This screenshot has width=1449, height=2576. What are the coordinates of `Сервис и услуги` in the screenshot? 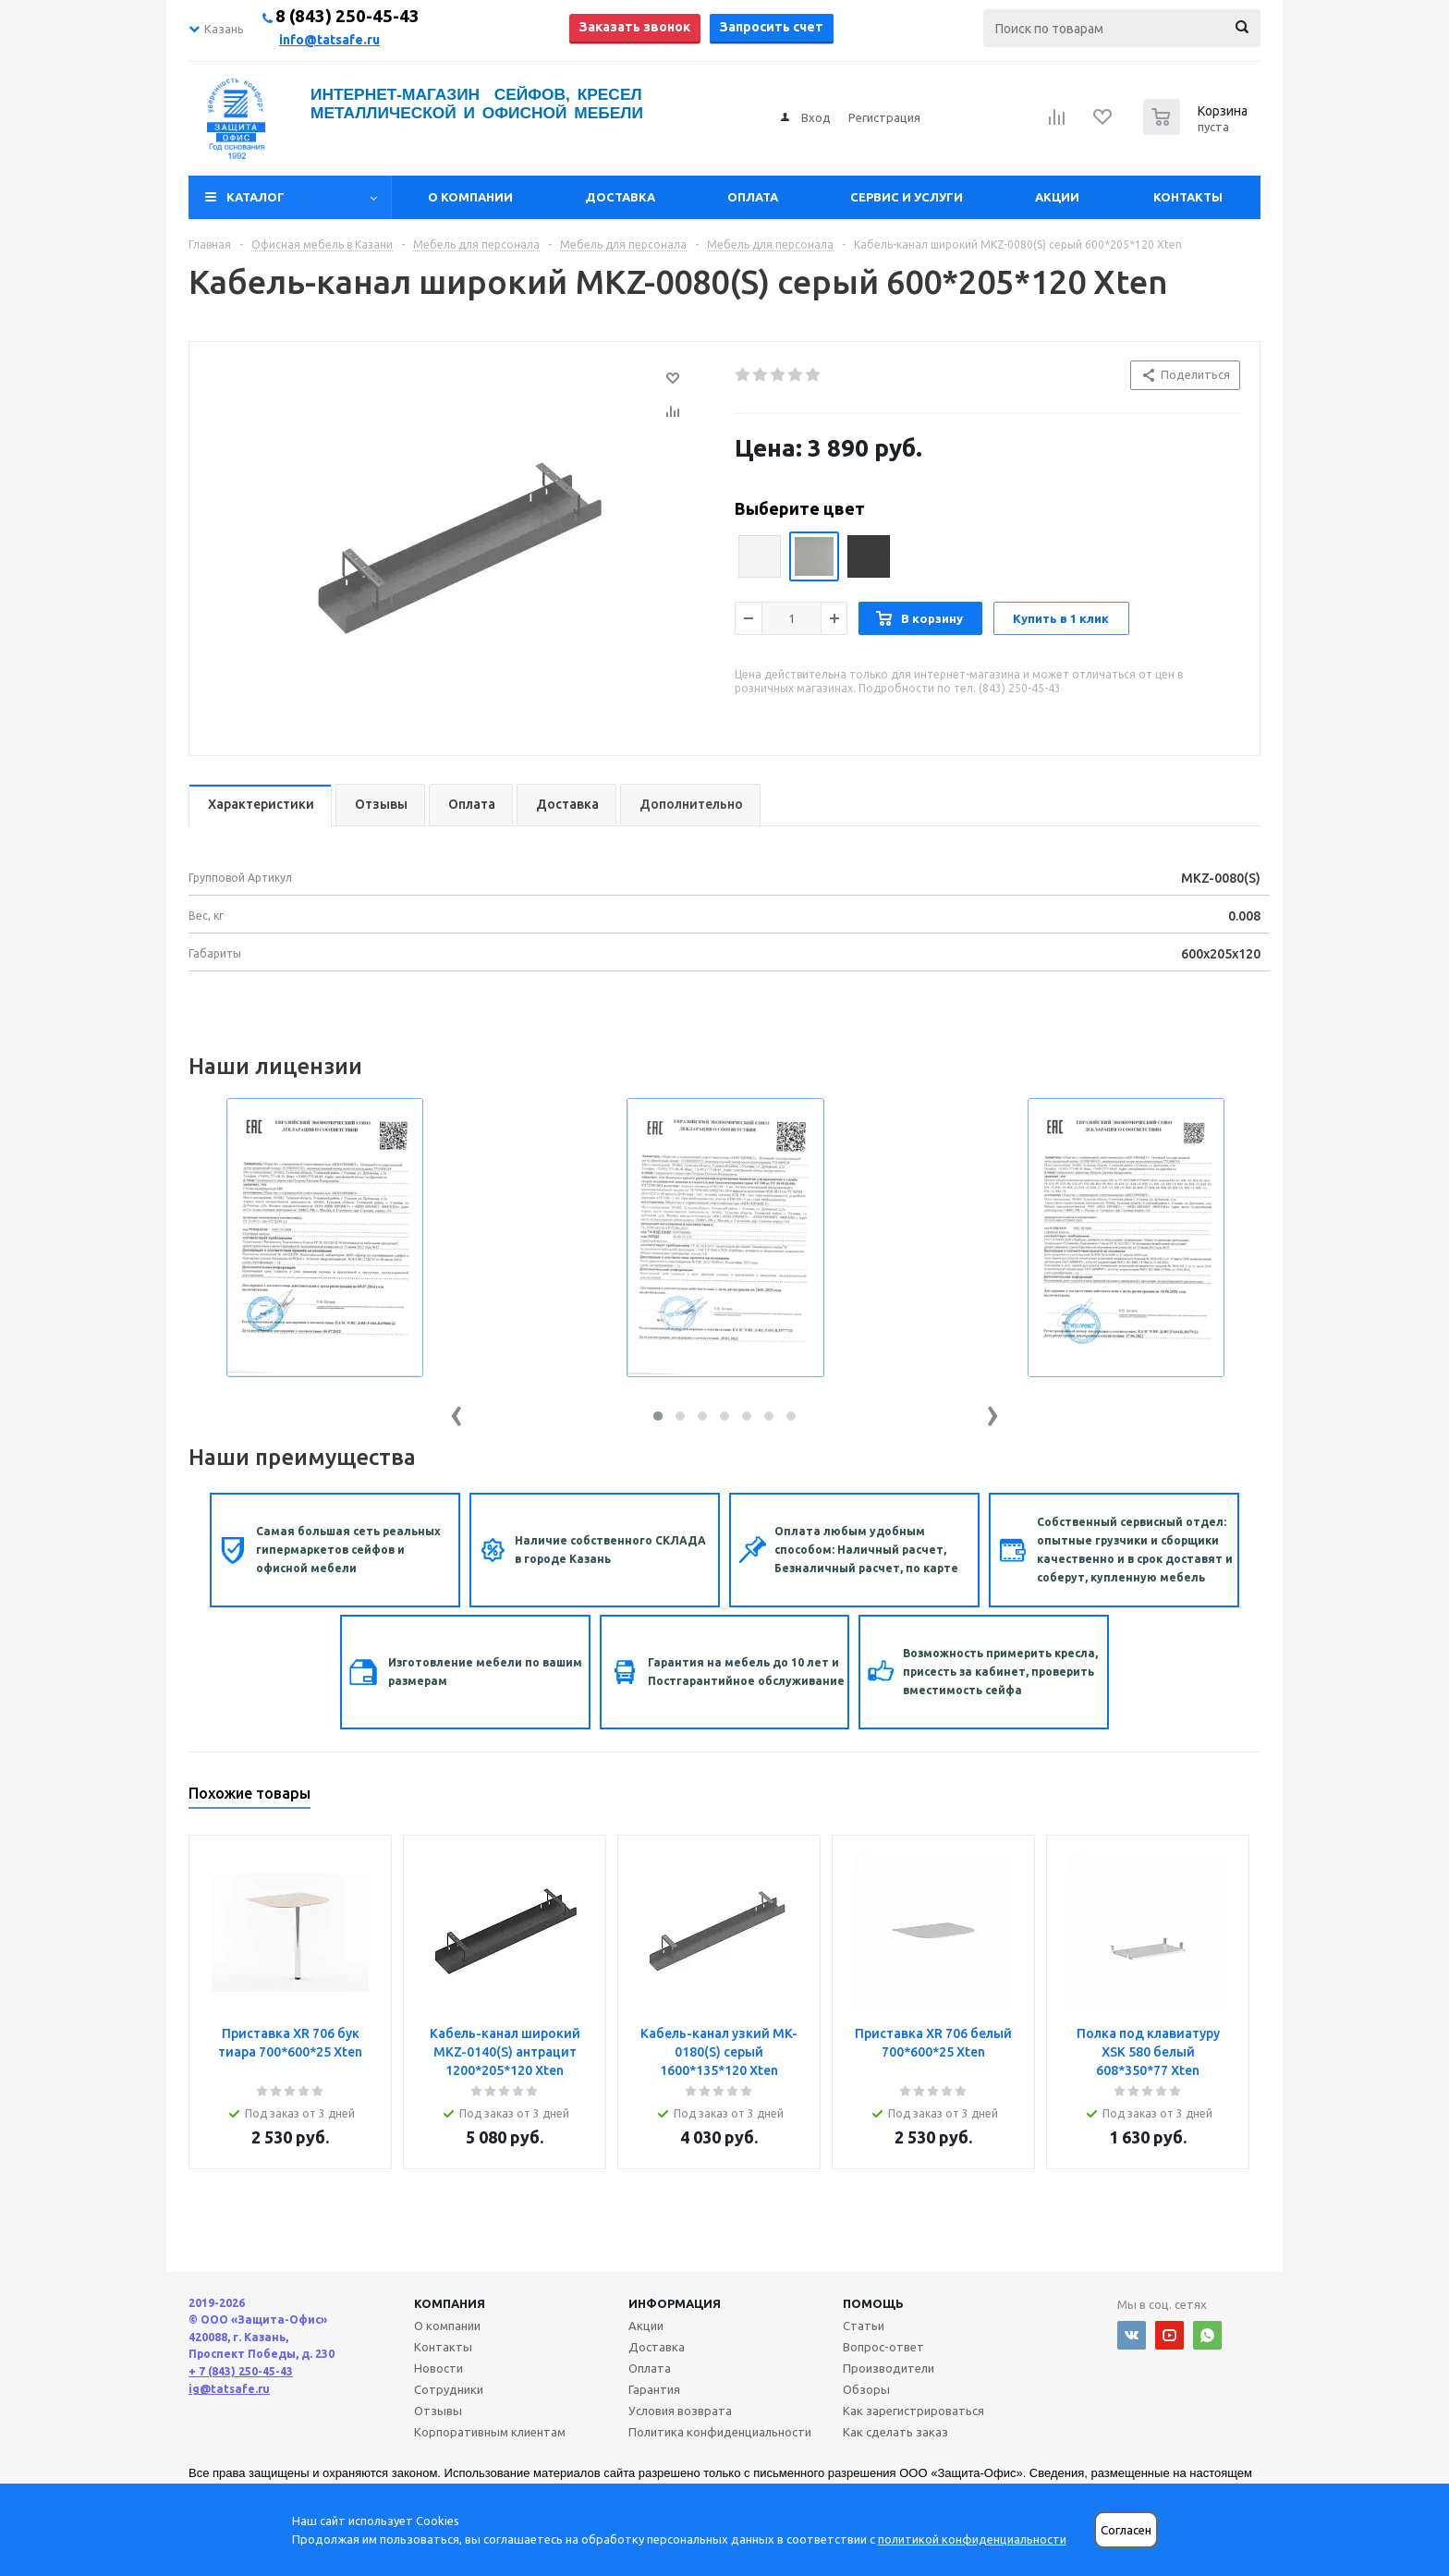 It's located at (906, 196).